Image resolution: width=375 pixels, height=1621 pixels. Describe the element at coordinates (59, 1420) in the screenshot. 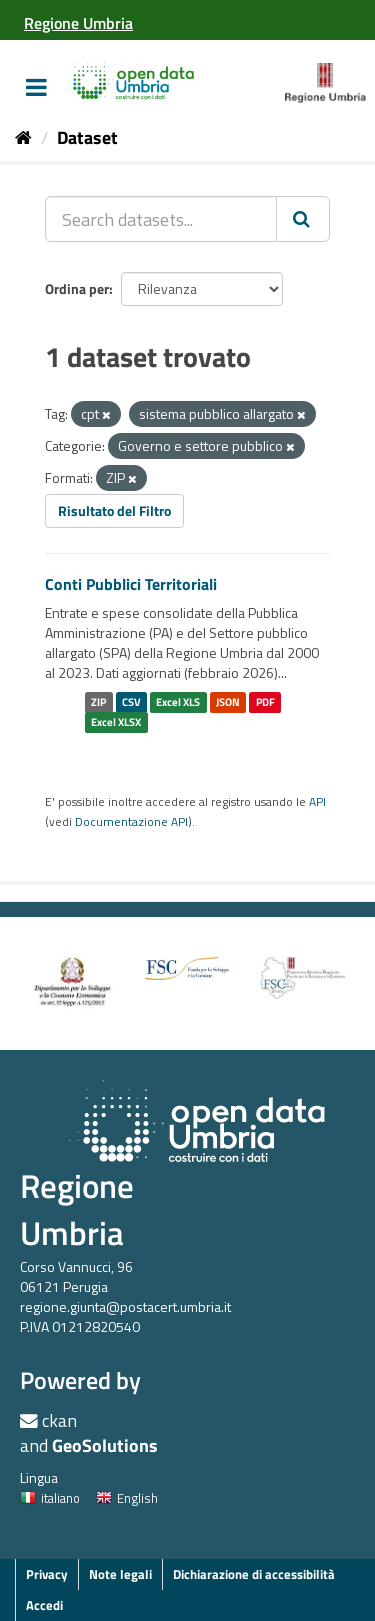

I see `ckan` at that location.